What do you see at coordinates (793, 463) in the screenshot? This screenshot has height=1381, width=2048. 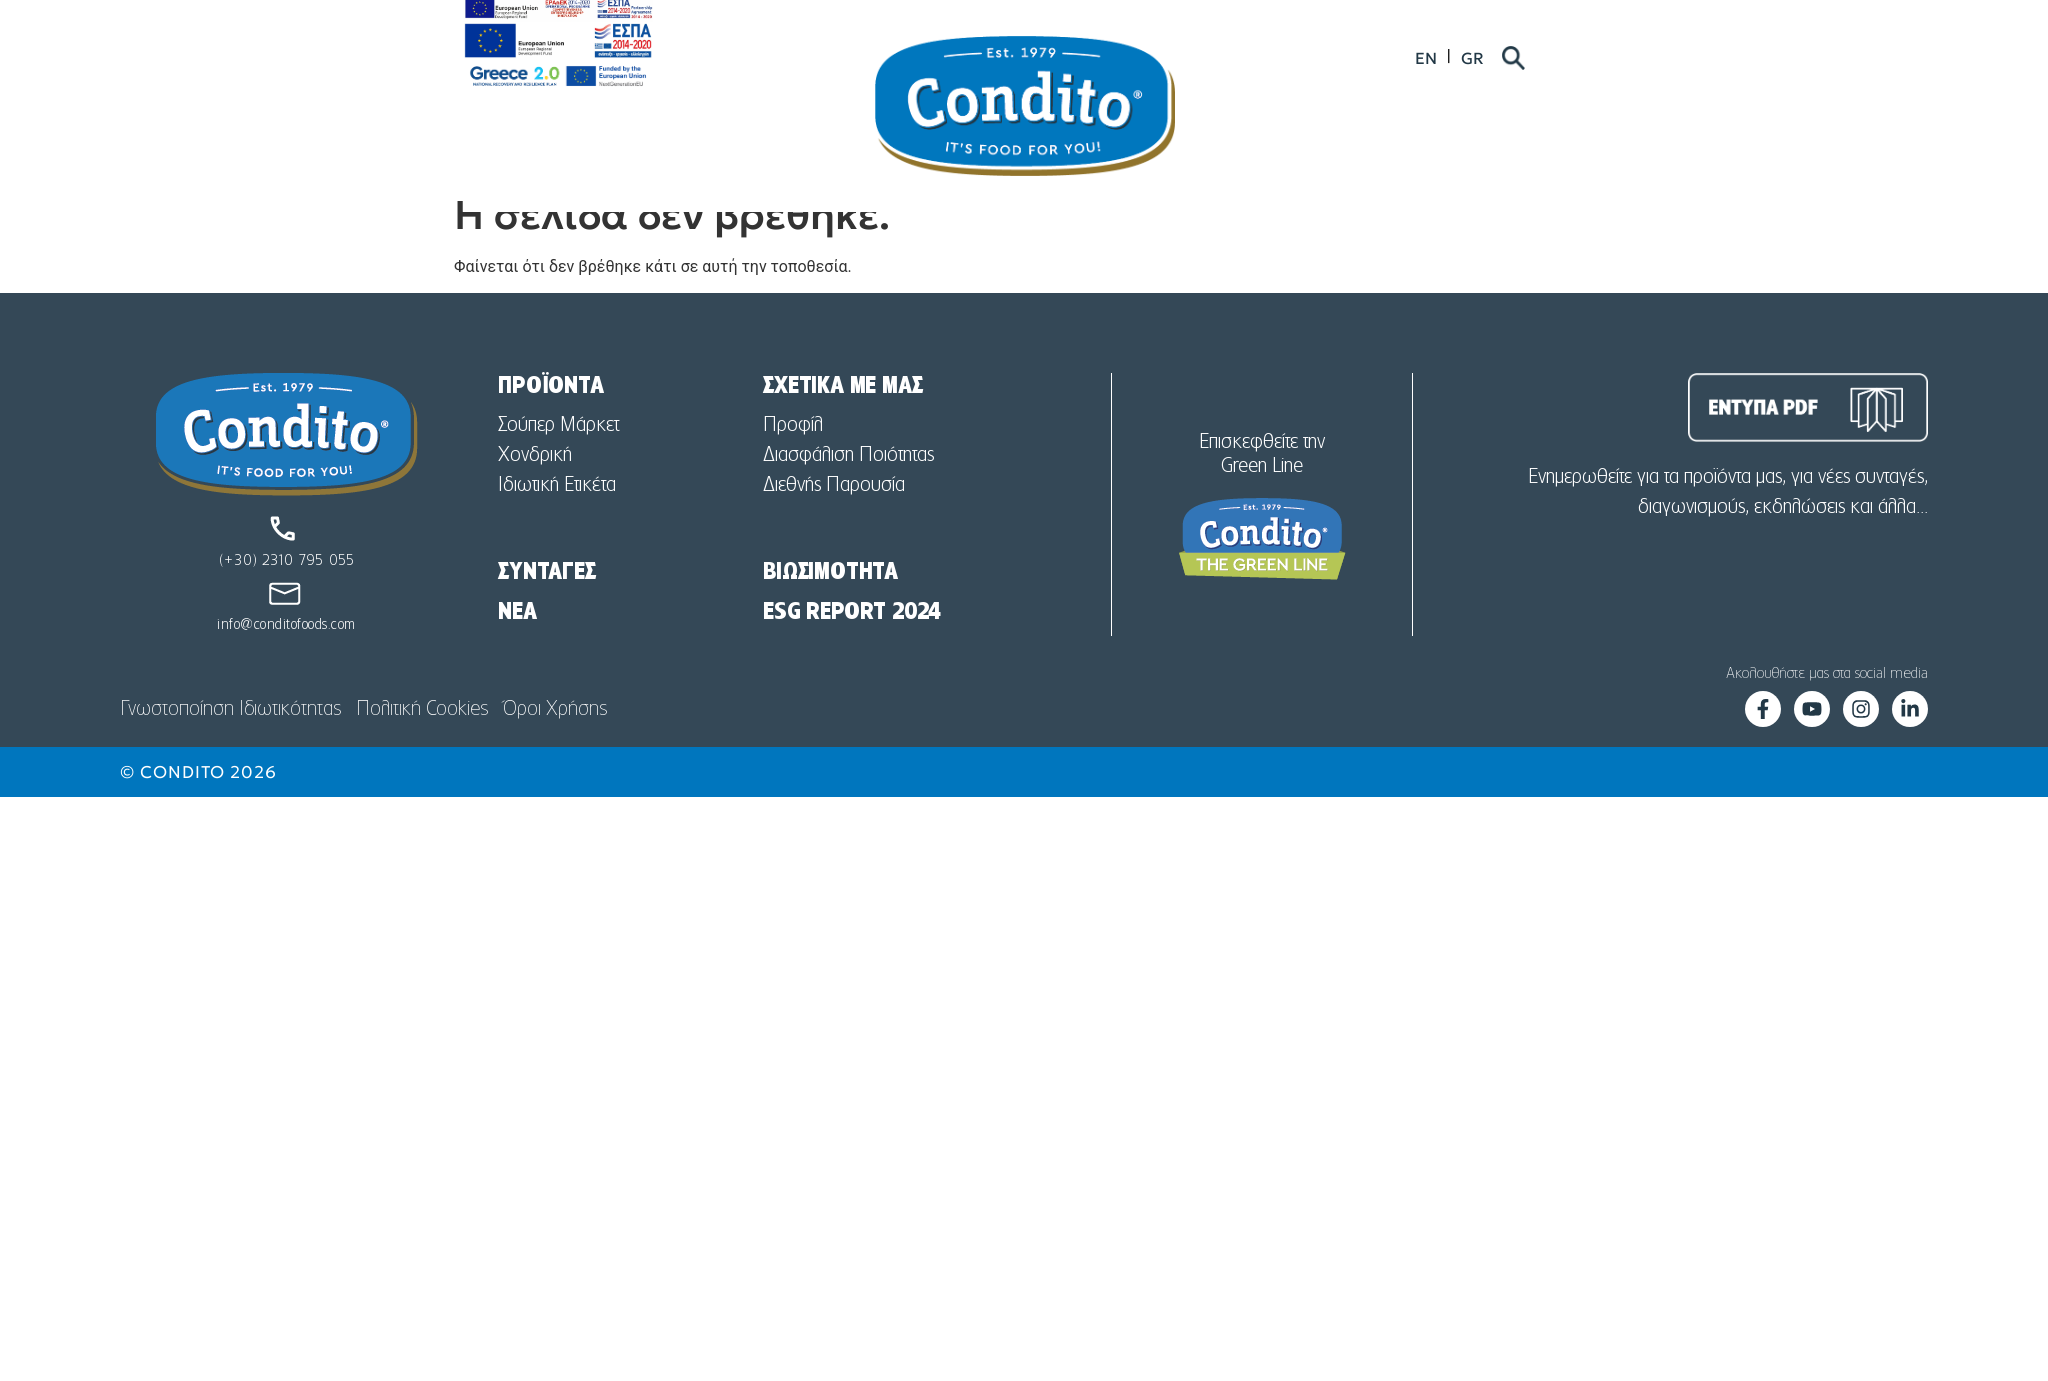 I see `Προφίλ` at bounding box center [793, 463].